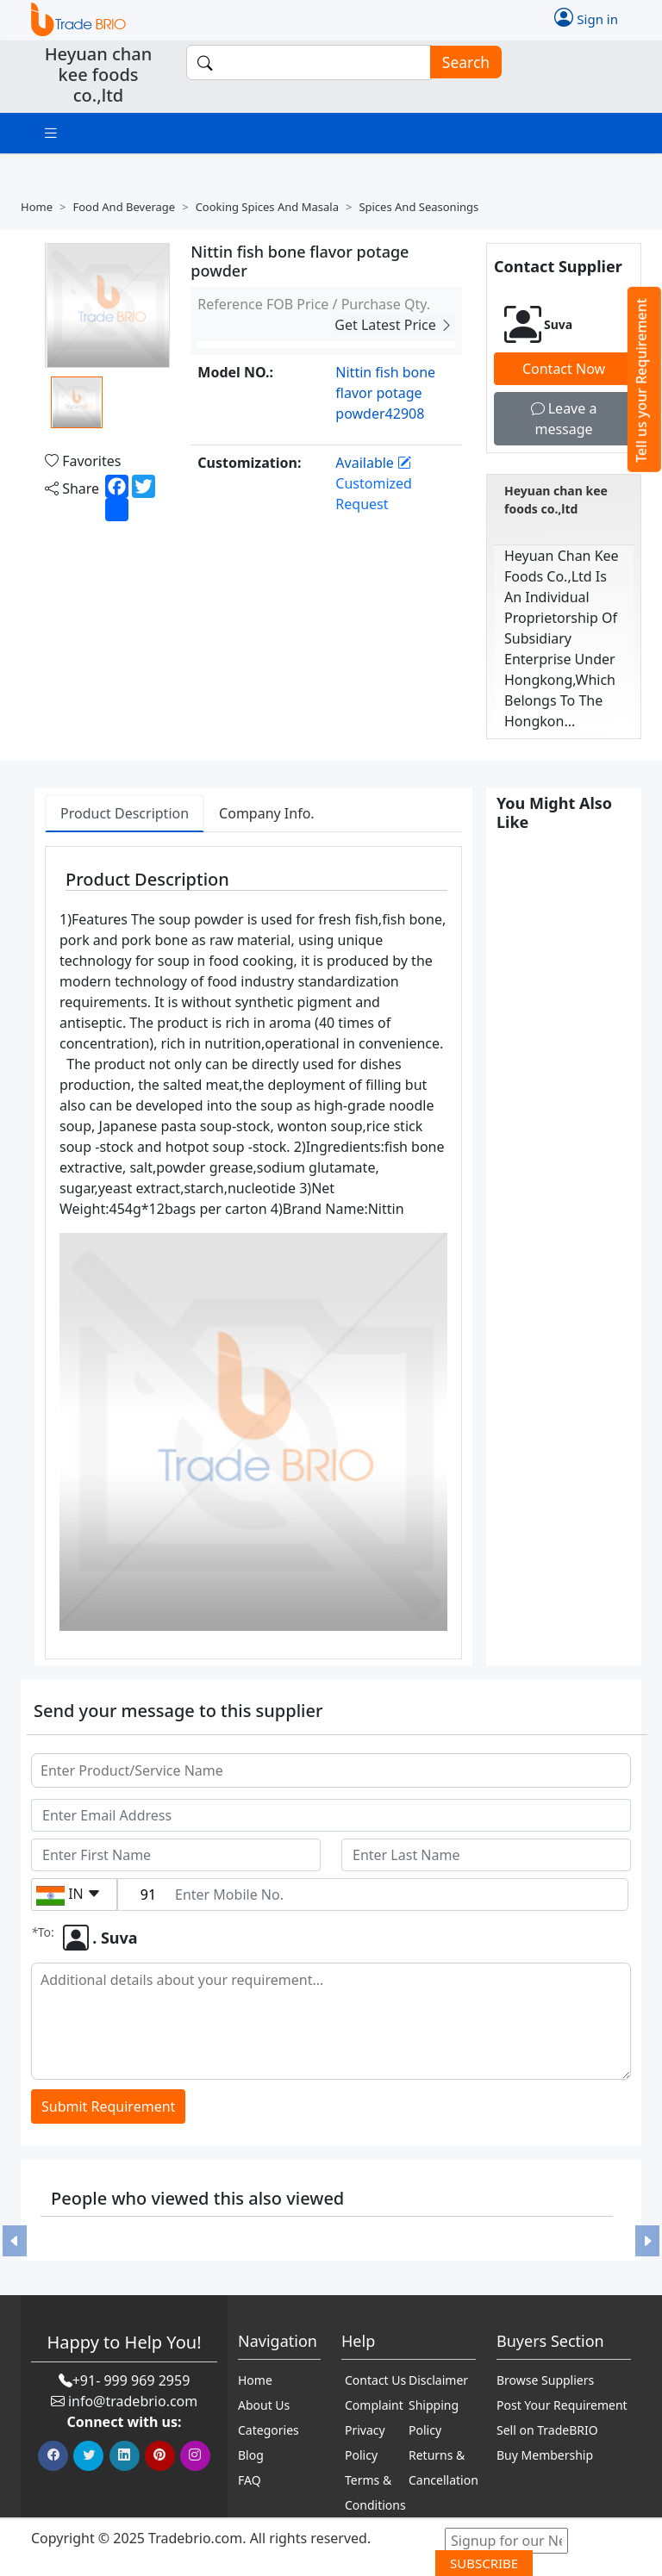 The height and width of the screenshot is (2576, 662). I want to click on Sell on TradeBRIO, so click(547, 2430).